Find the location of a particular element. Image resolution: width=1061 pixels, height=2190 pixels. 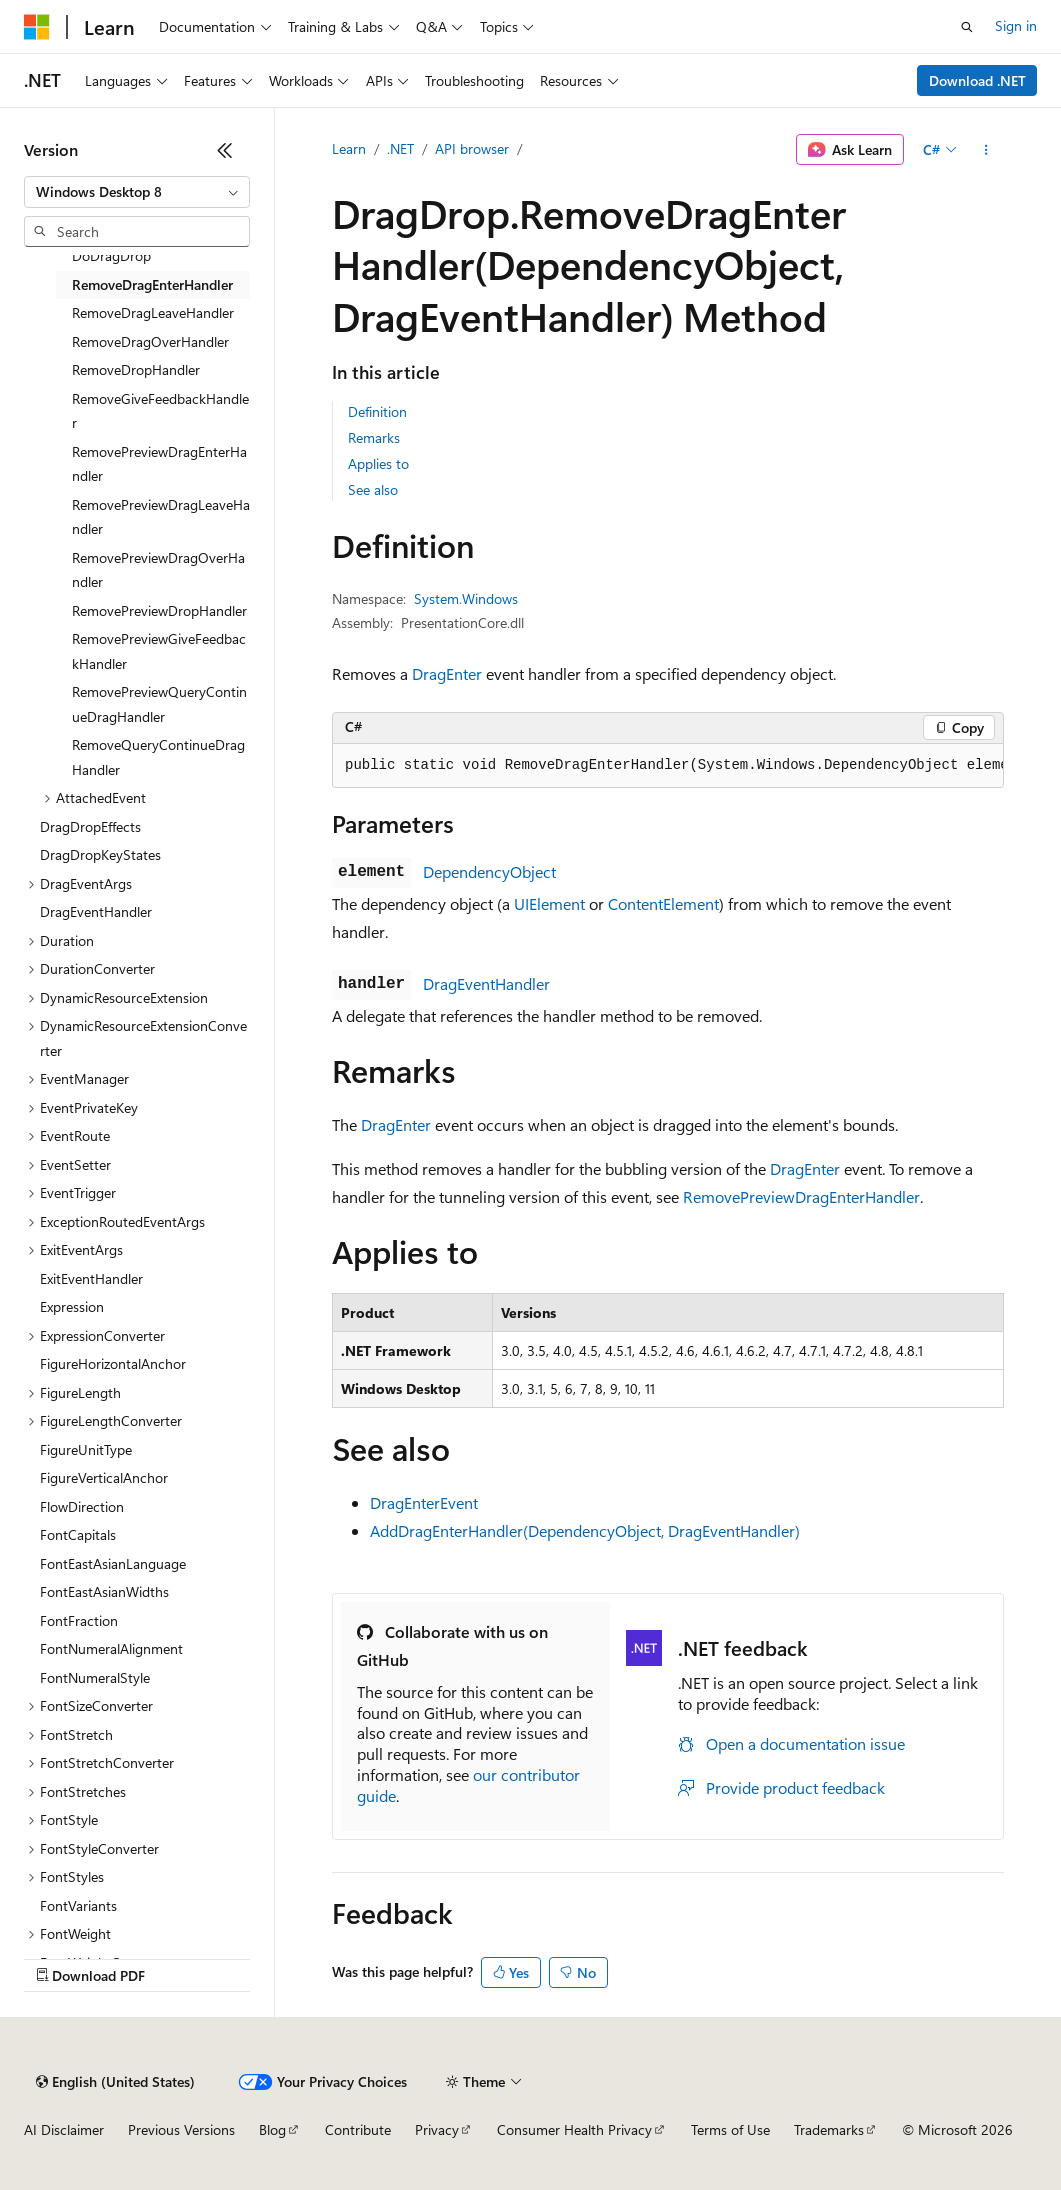

RemoveGiveFeedbackHandler [treeitem] is located at coordinates (160, 411).